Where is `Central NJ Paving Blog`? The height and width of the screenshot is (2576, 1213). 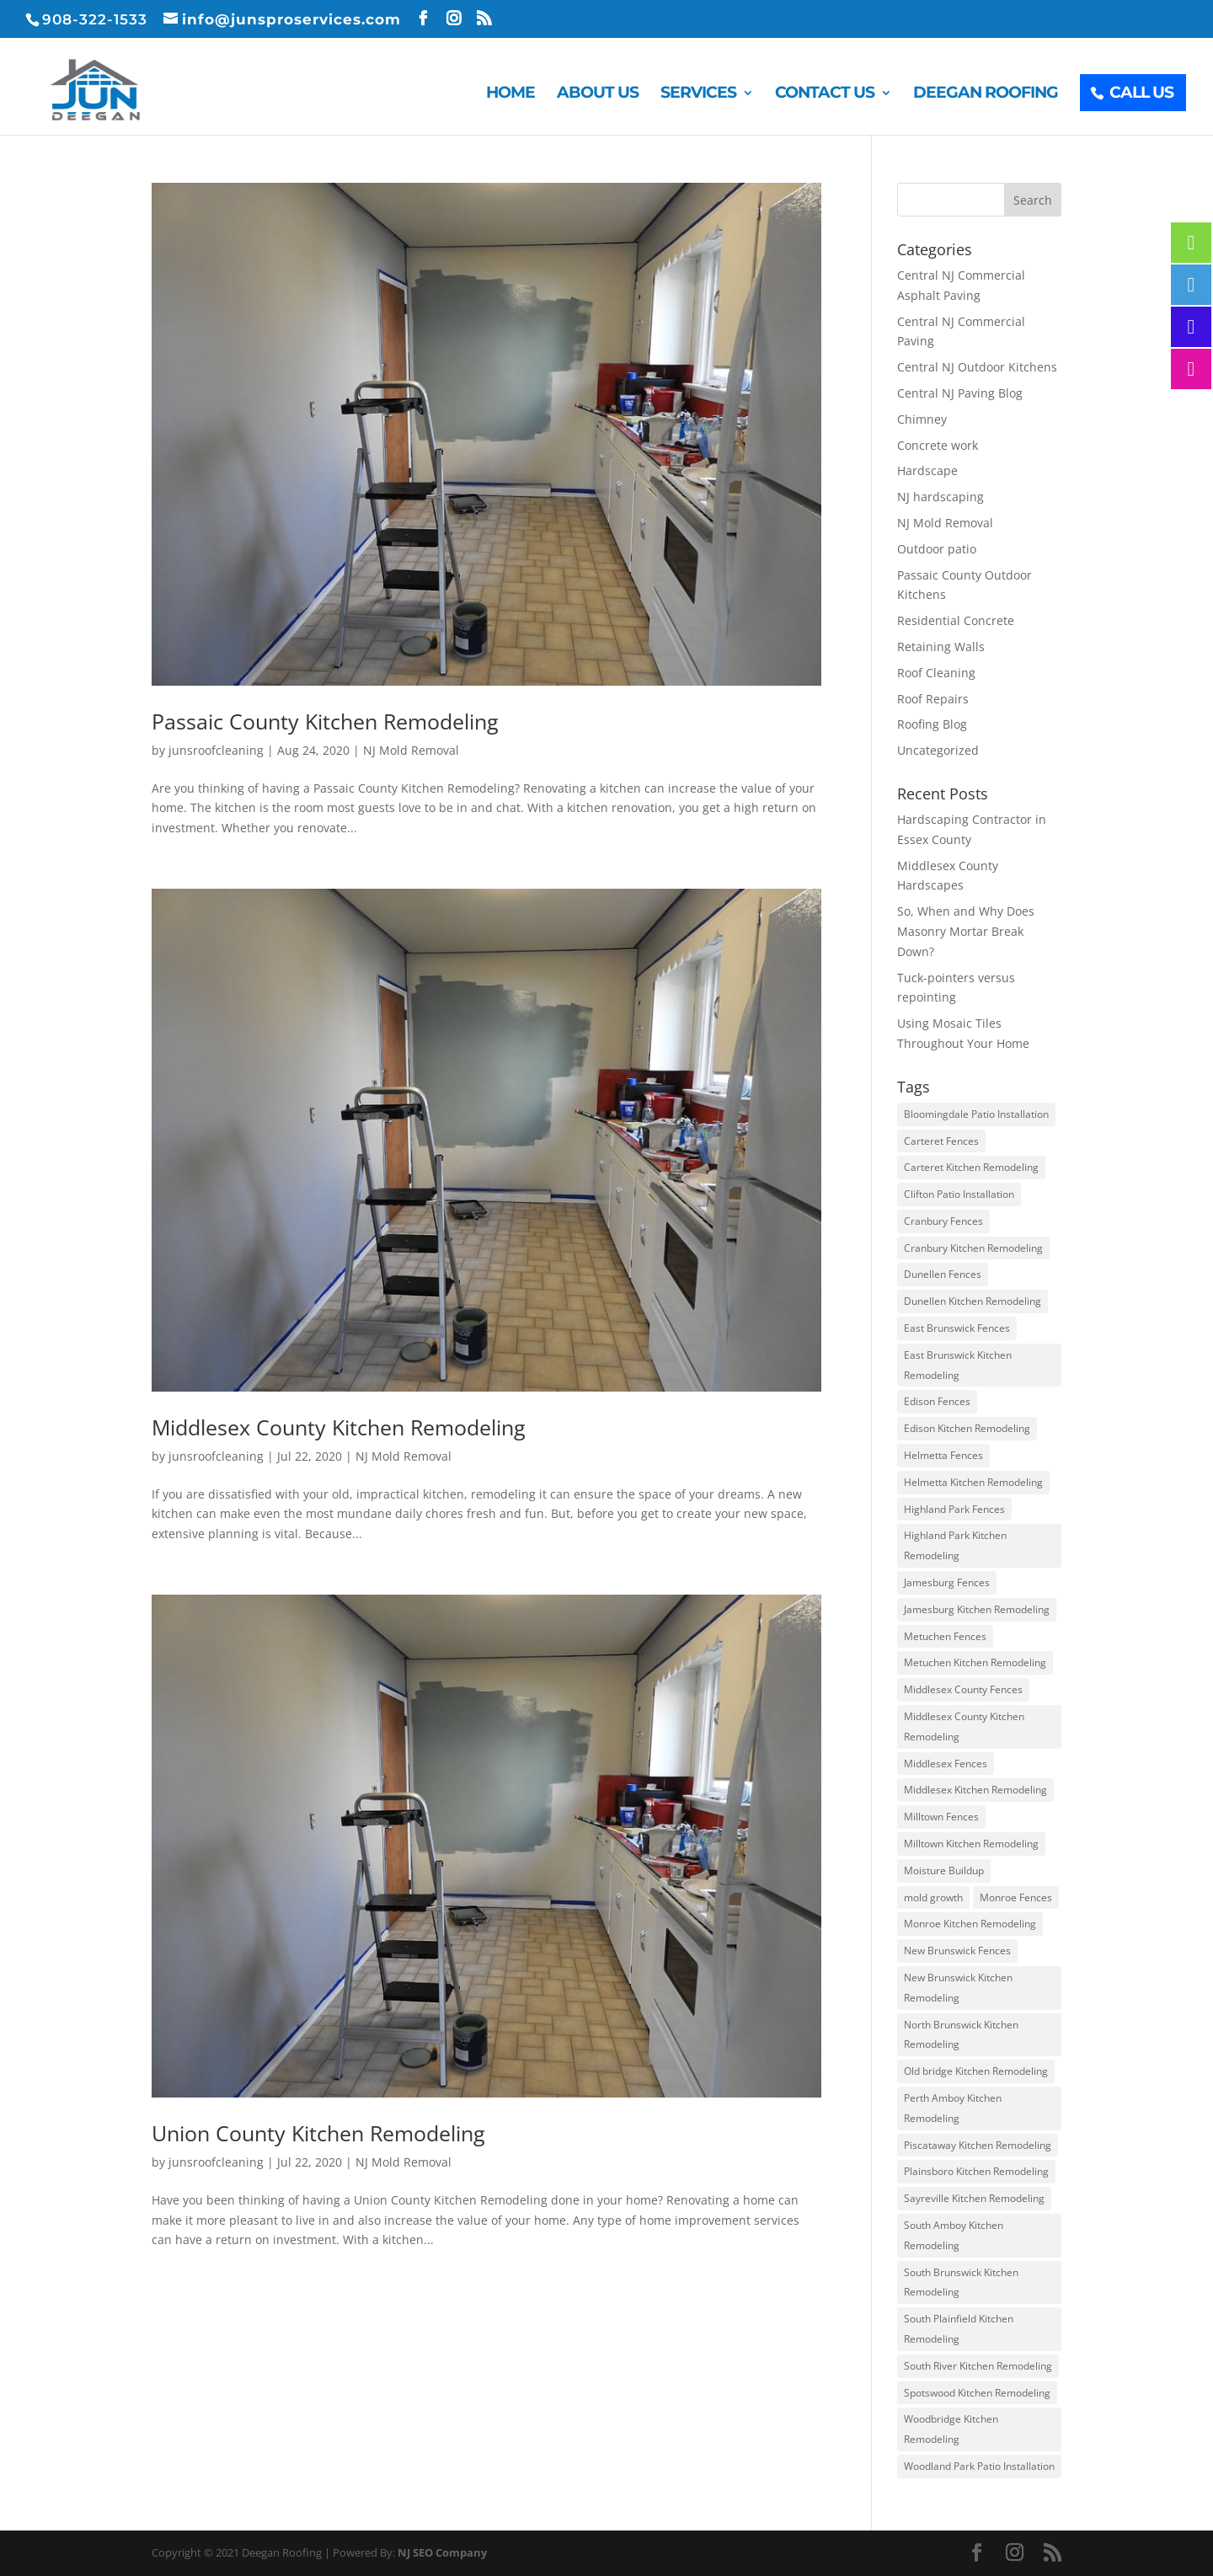
Central NJ Paving Blog is located at coordinates (960, 393).